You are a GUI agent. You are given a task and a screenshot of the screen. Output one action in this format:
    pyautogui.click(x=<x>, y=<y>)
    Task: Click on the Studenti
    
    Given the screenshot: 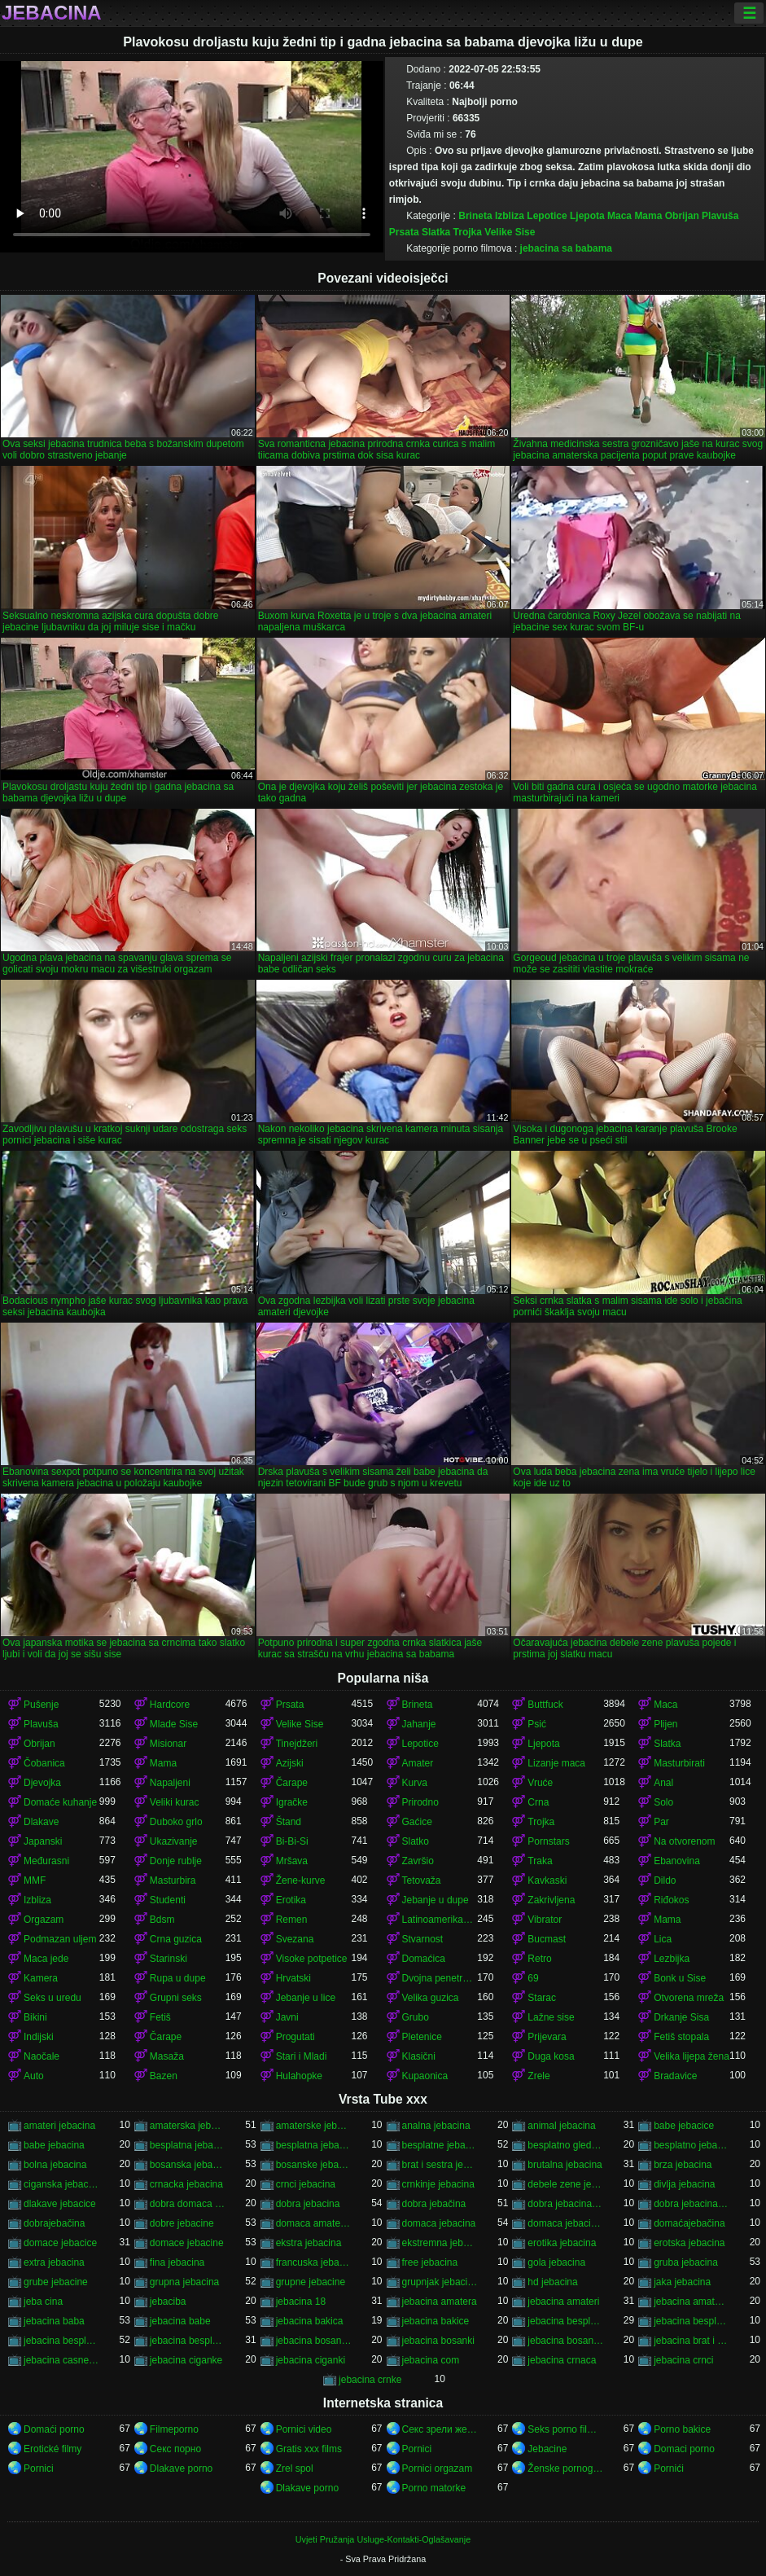 What is the action you would take?
    pyautogui.click(x=168, y=1900)
    